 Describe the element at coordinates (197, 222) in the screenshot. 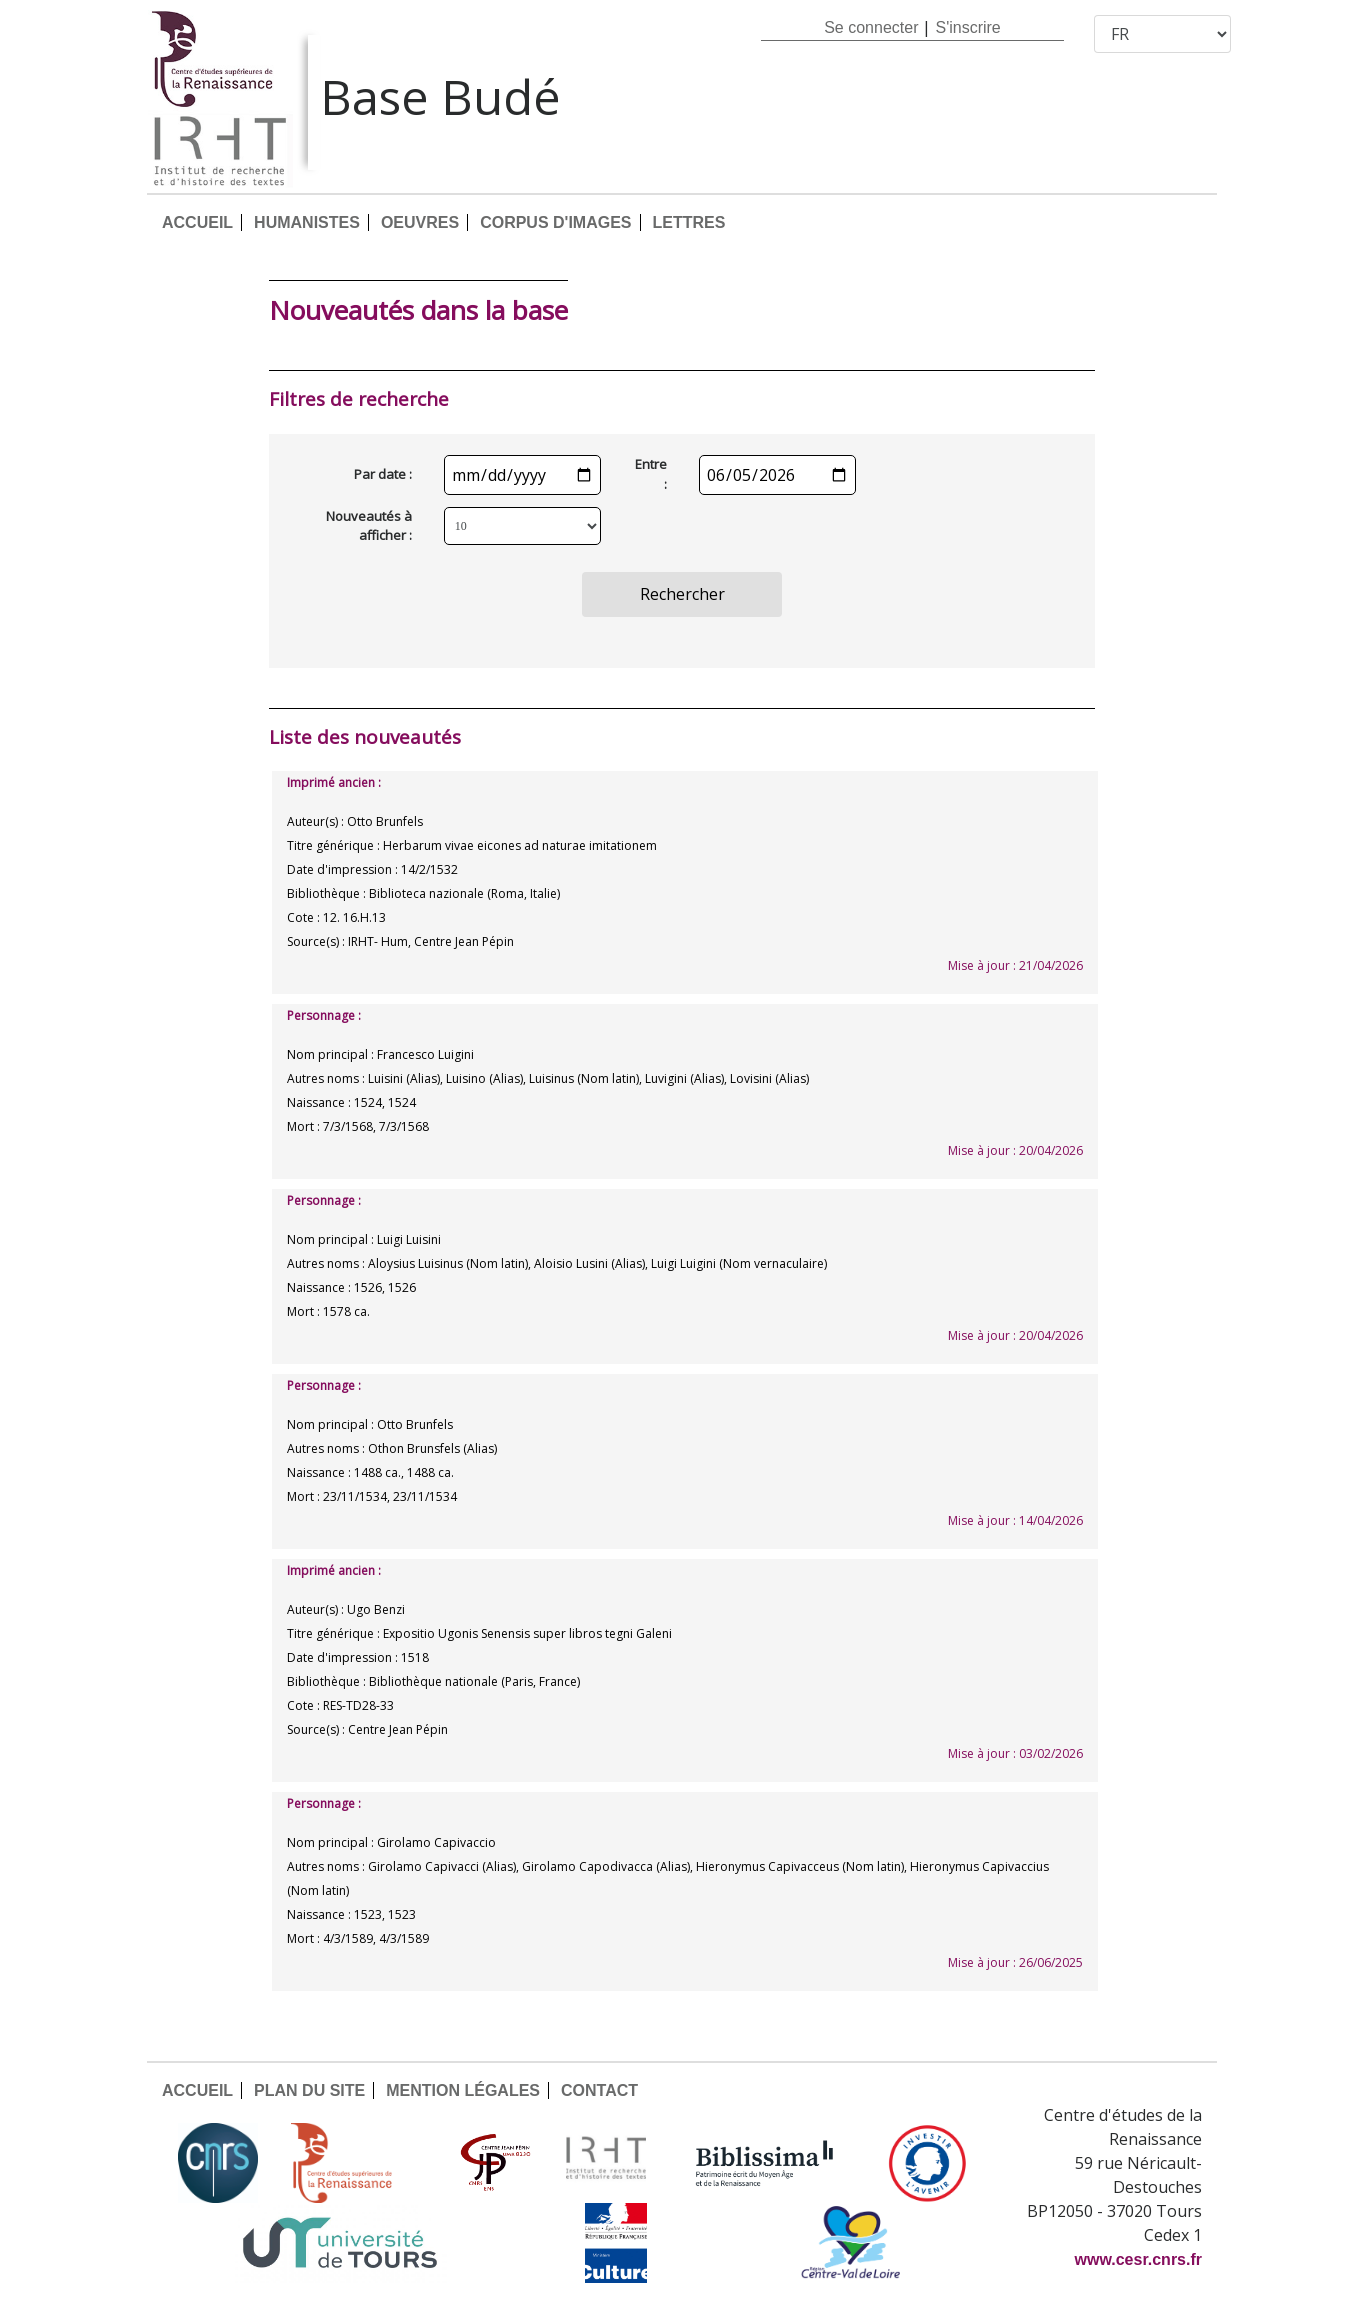

I see `ACCUEIL` at that location.